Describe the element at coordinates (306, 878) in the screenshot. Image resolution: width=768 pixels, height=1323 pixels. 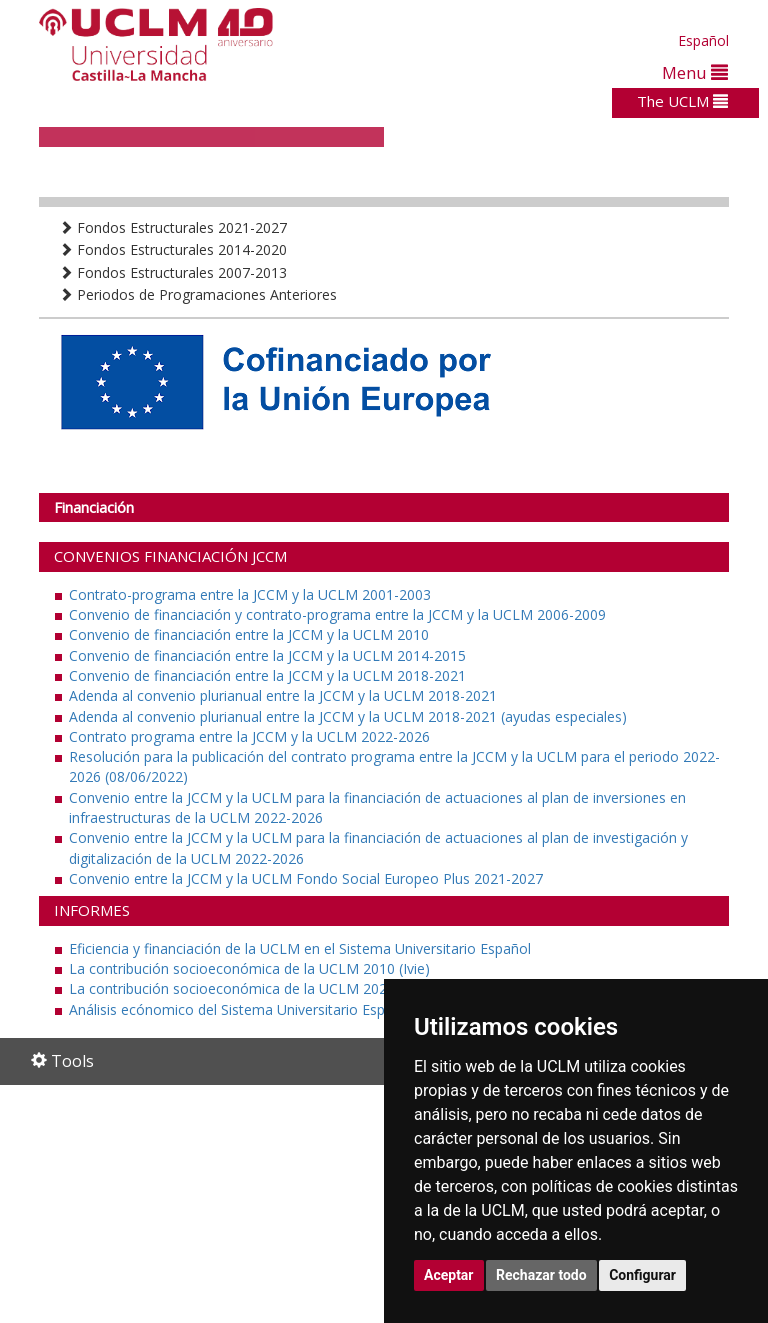
I see `Convenio entre la JCCM y la UCLM Fondo Social Europeo Plus 2021-2027` at that location.